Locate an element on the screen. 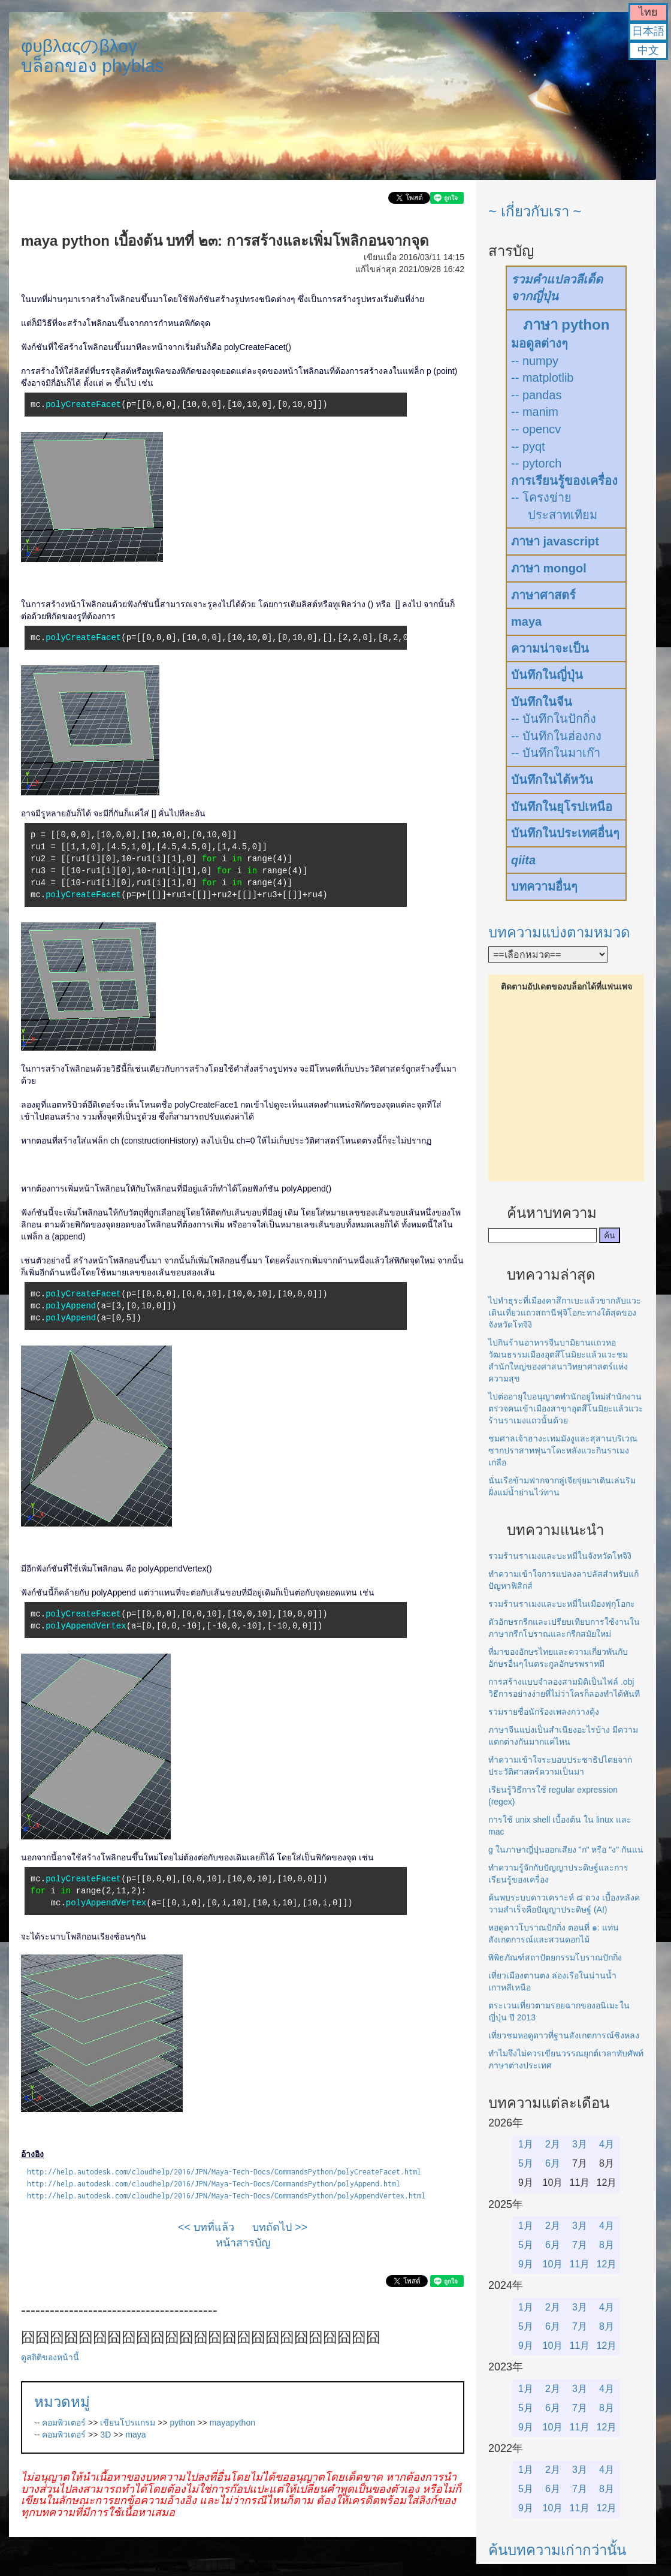  5月 is located at coordinates (525, 2163).